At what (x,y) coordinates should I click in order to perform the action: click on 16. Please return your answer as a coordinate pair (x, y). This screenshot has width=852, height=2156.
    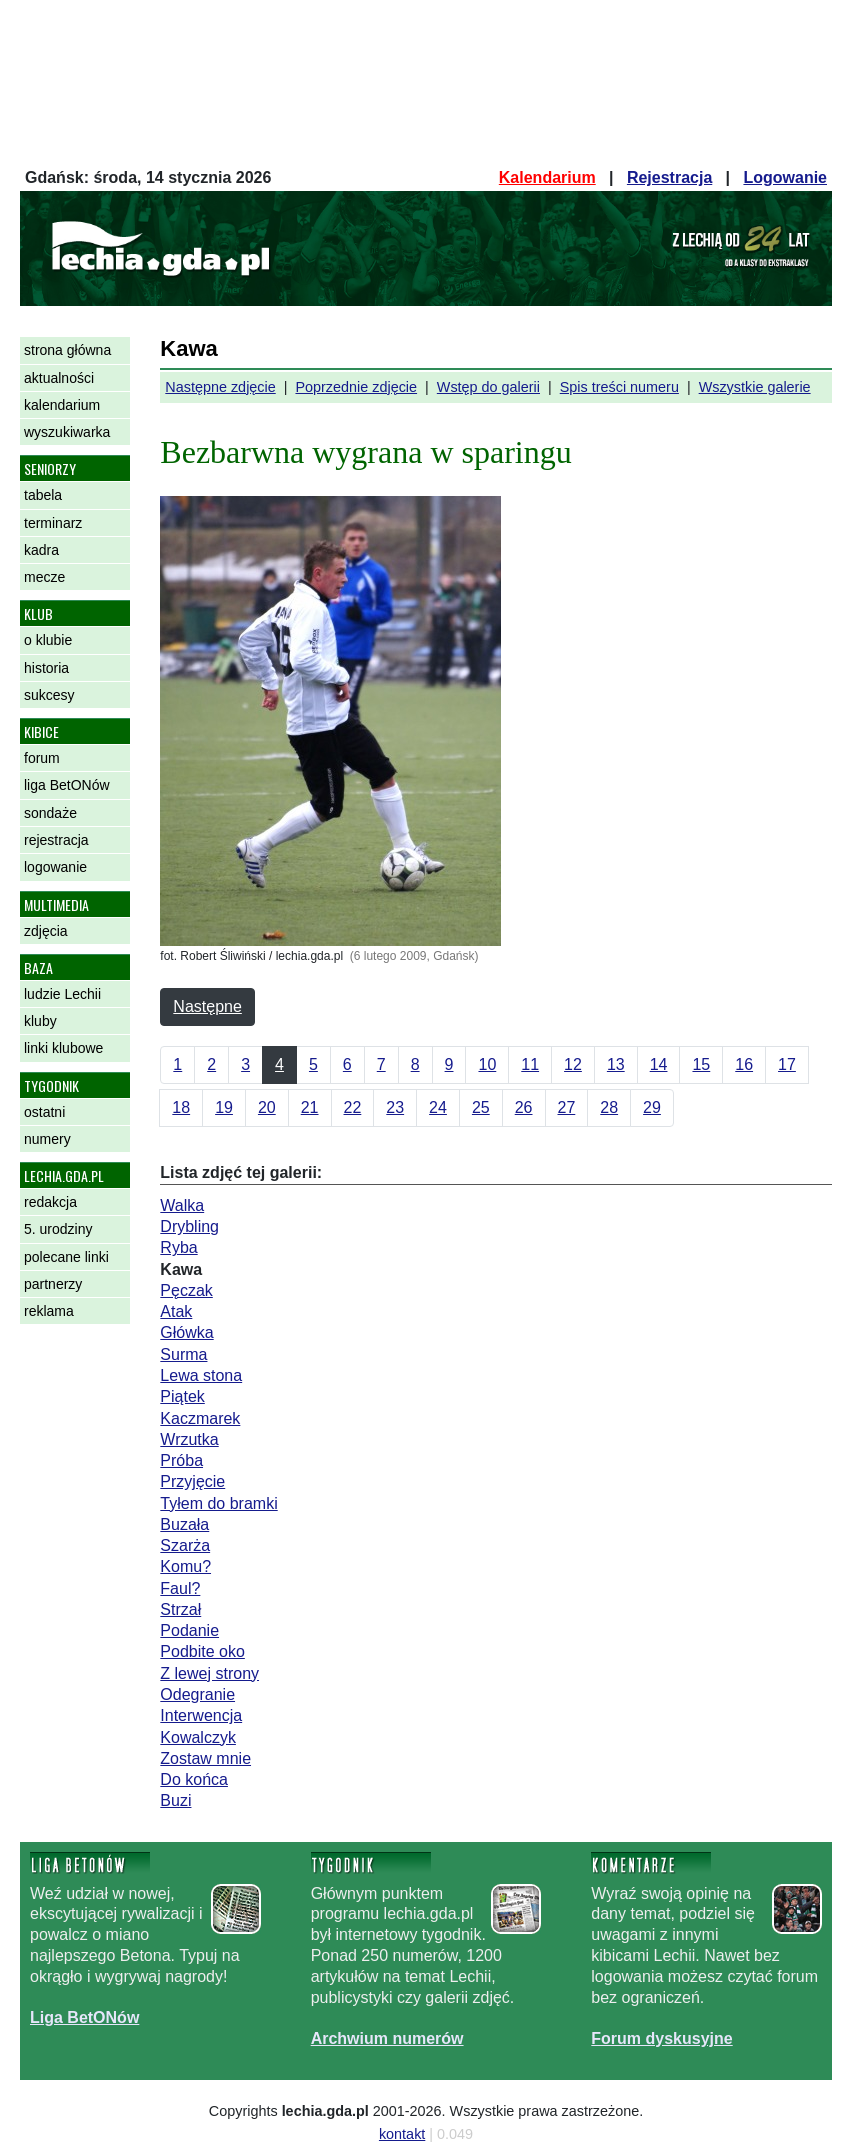
    Looking at the image, I should click on (744, 1064).